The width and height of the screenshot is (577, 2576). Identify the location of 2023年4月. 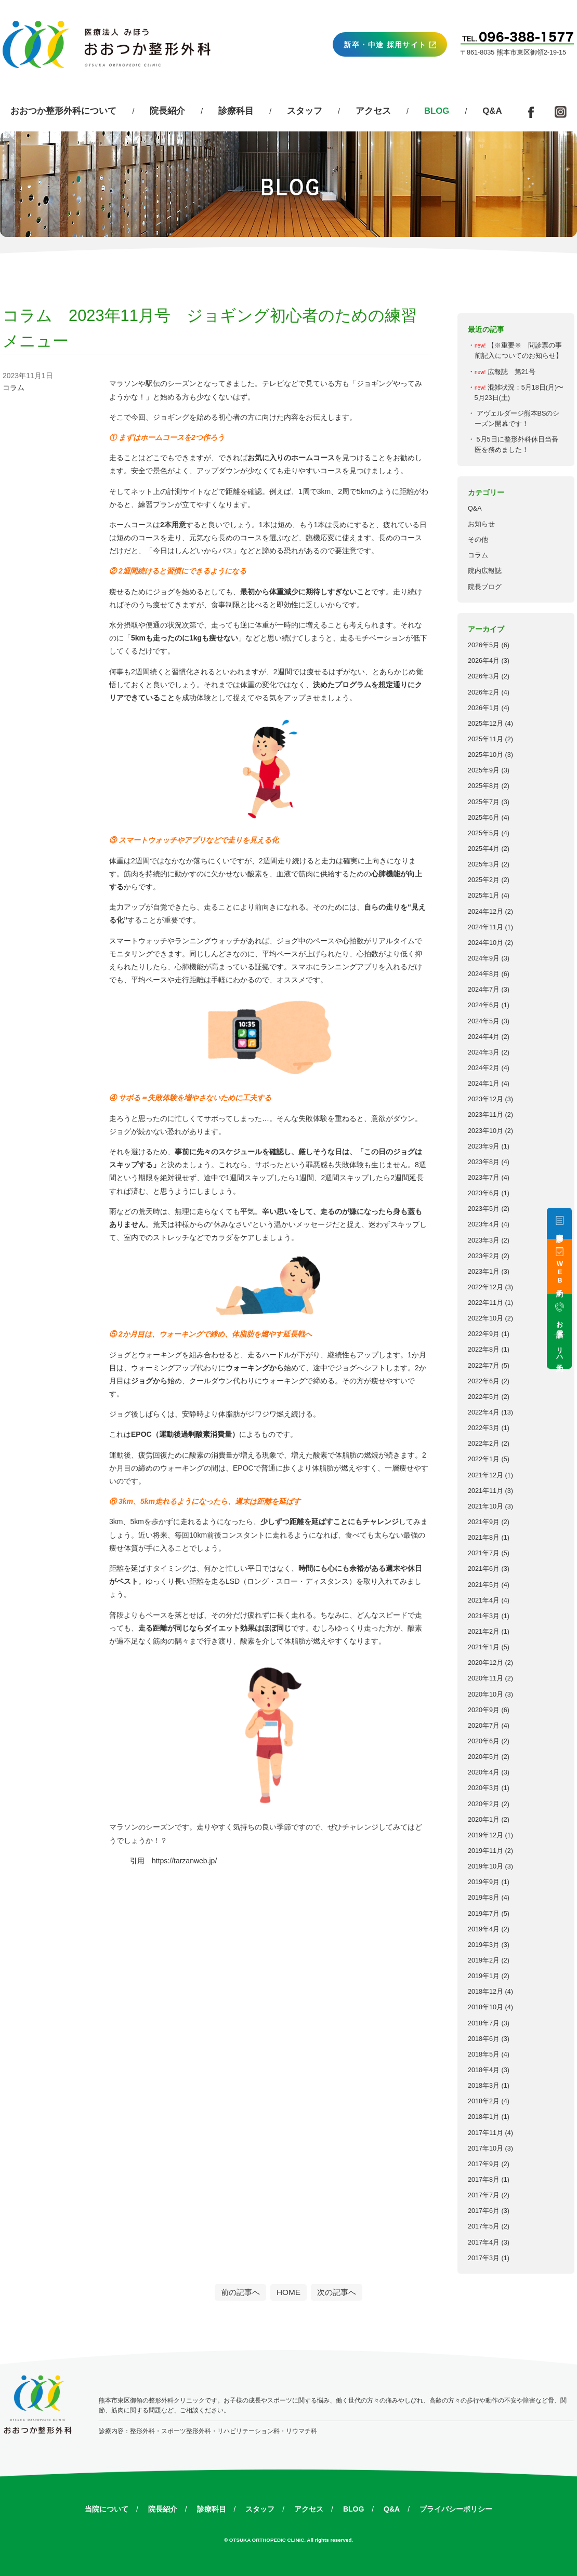
(484, 1224).